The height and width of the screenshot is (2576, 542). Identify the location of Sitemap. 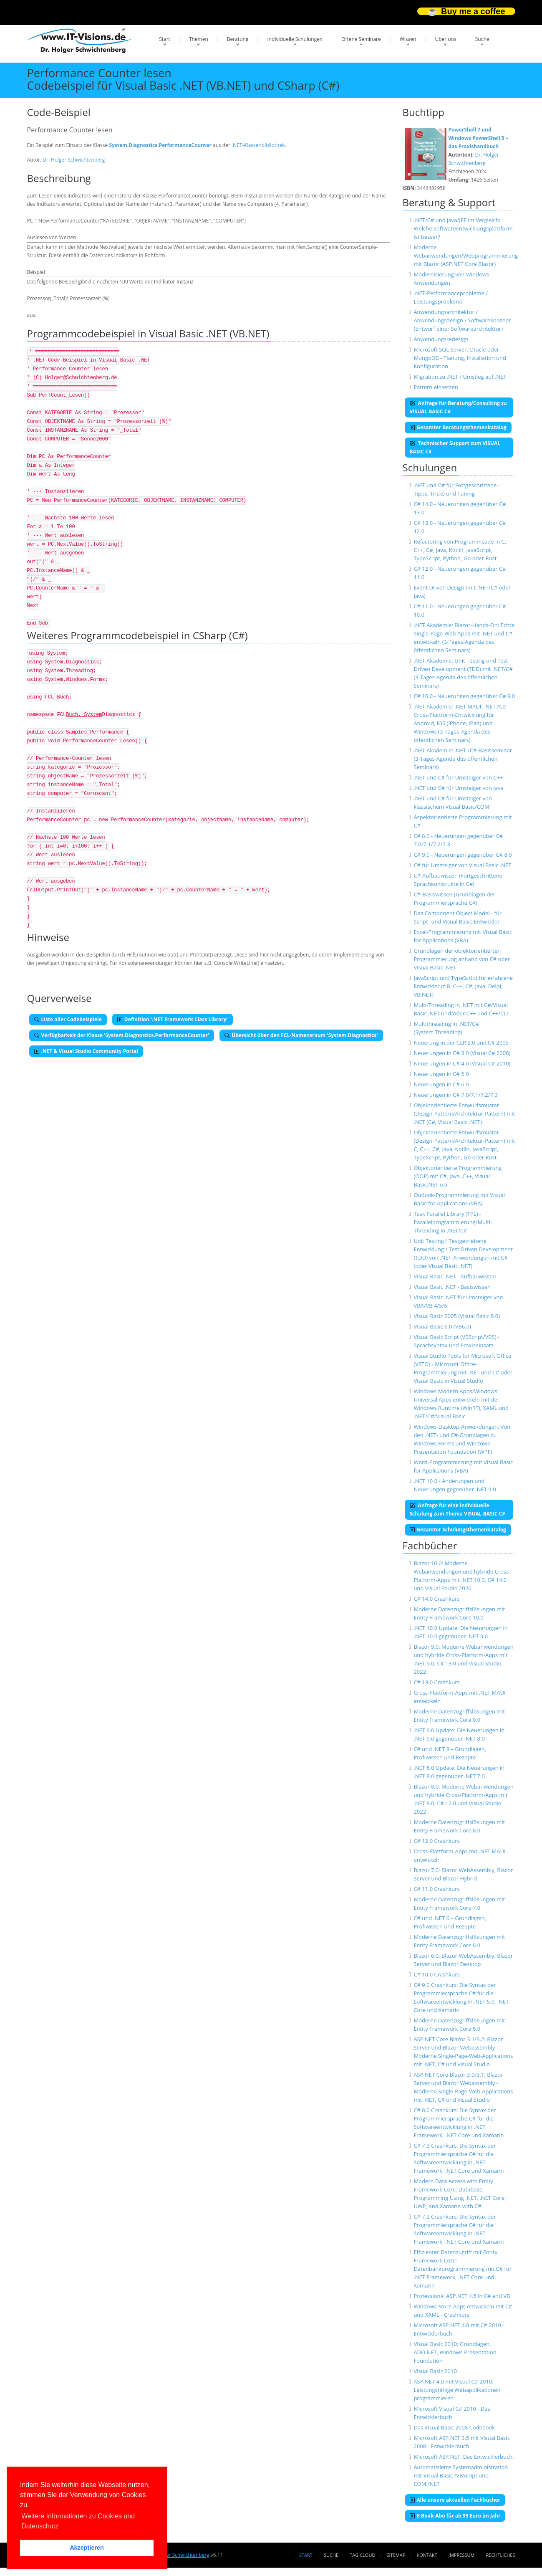
(396, 2555).